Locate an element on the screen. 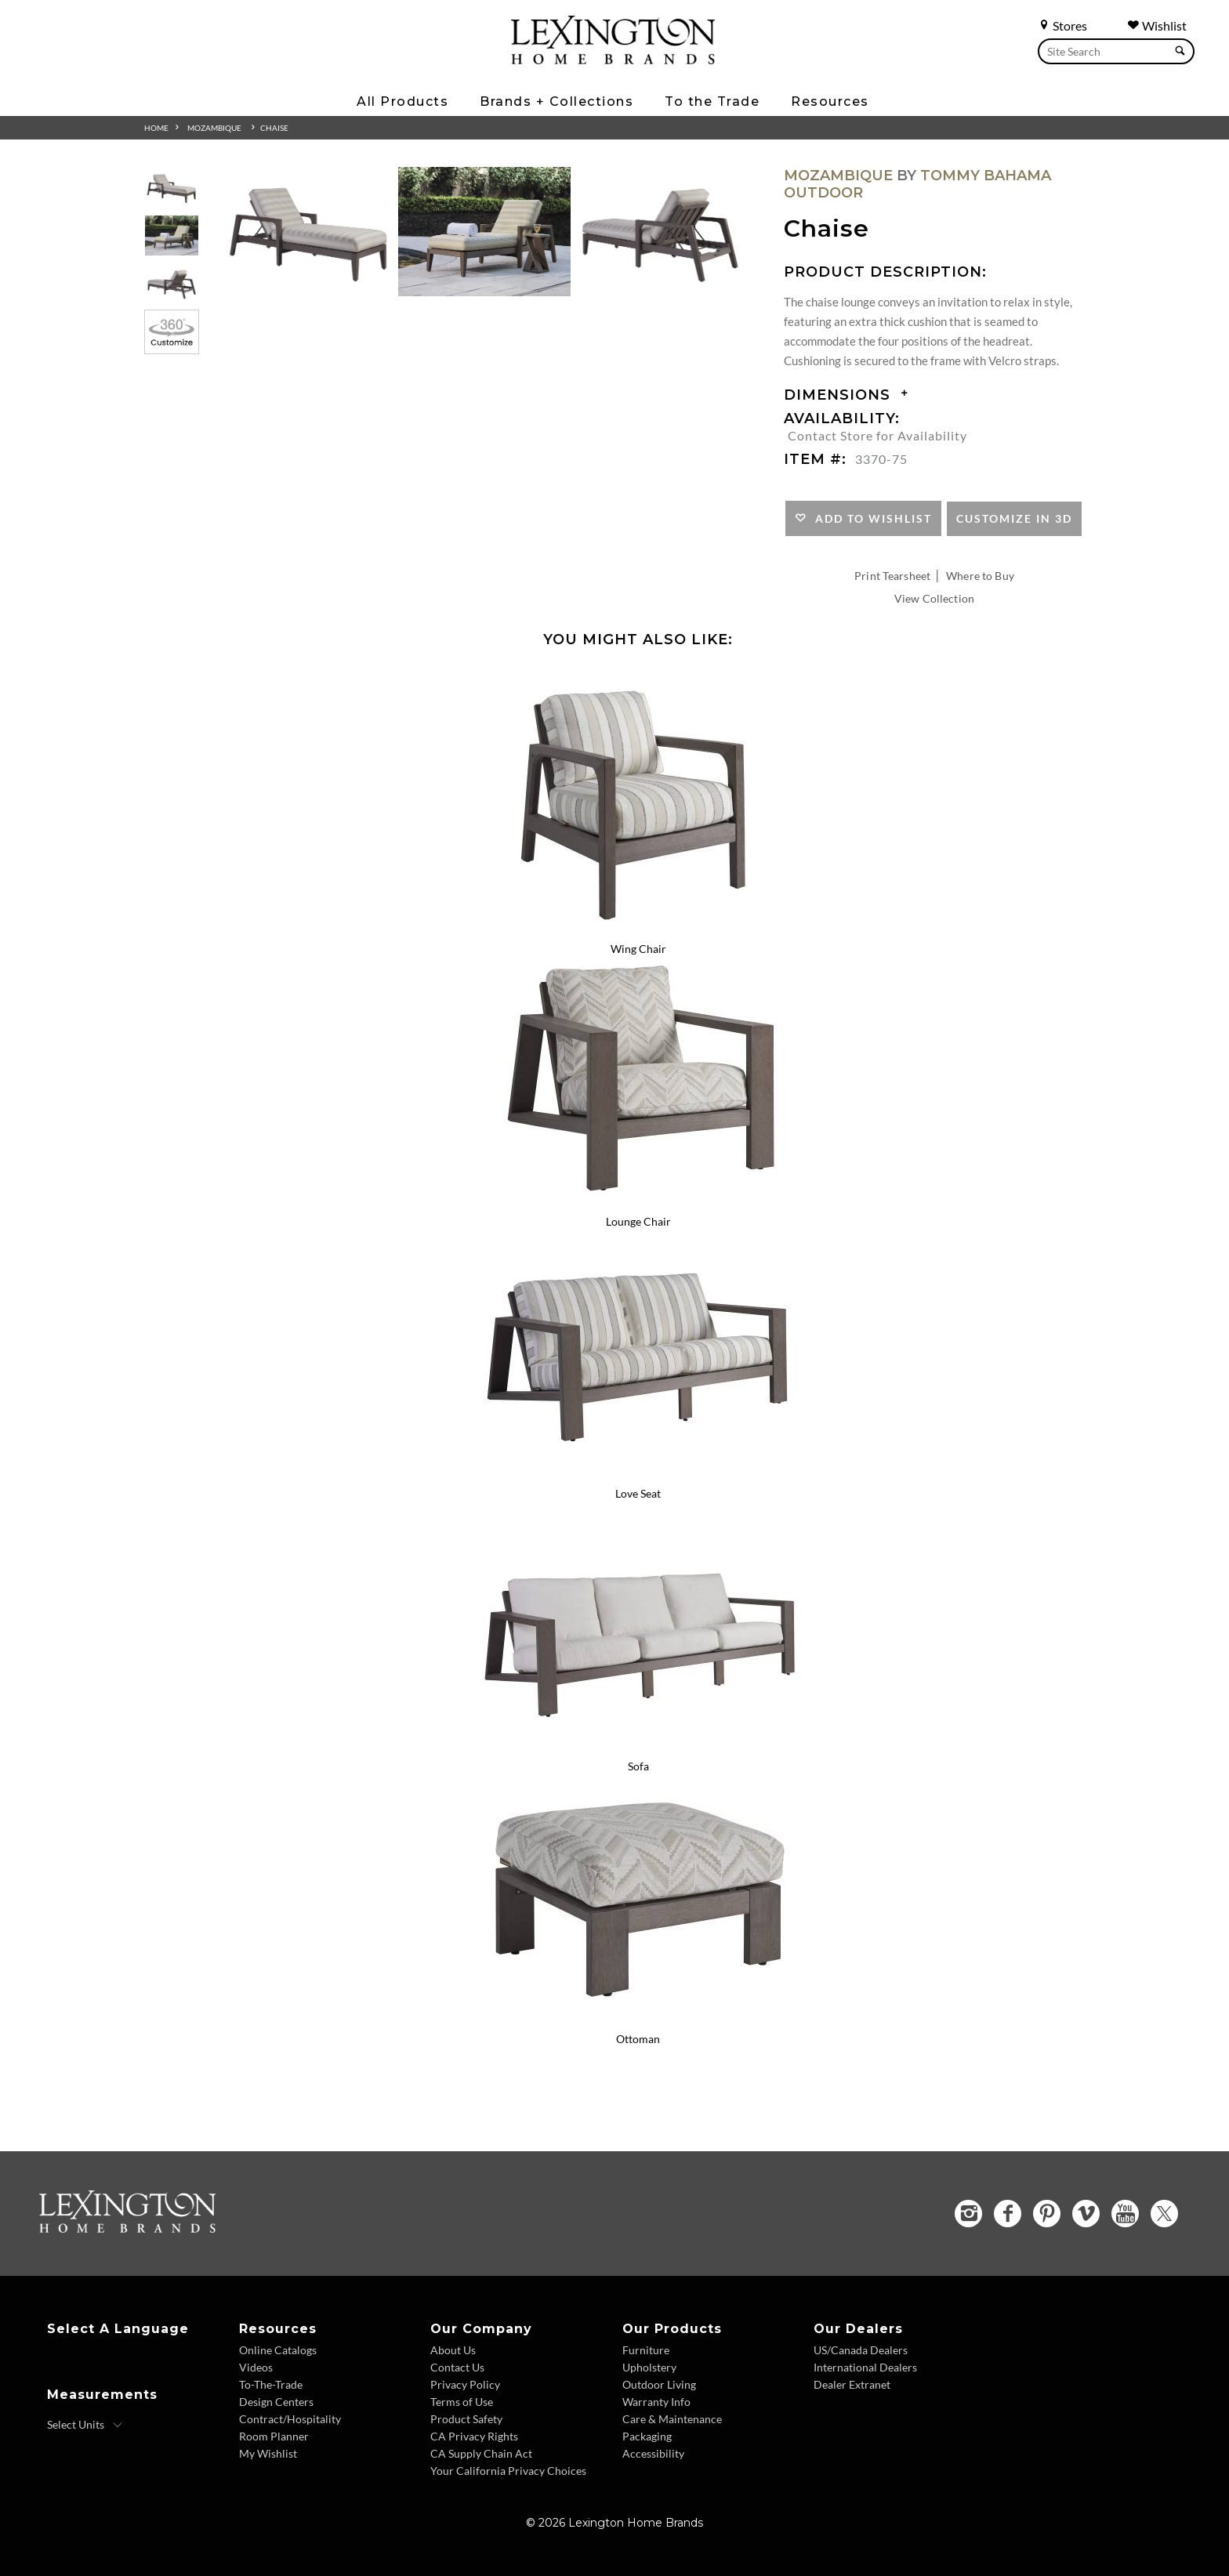  Design Centers is located at coordinates (276, 2401).